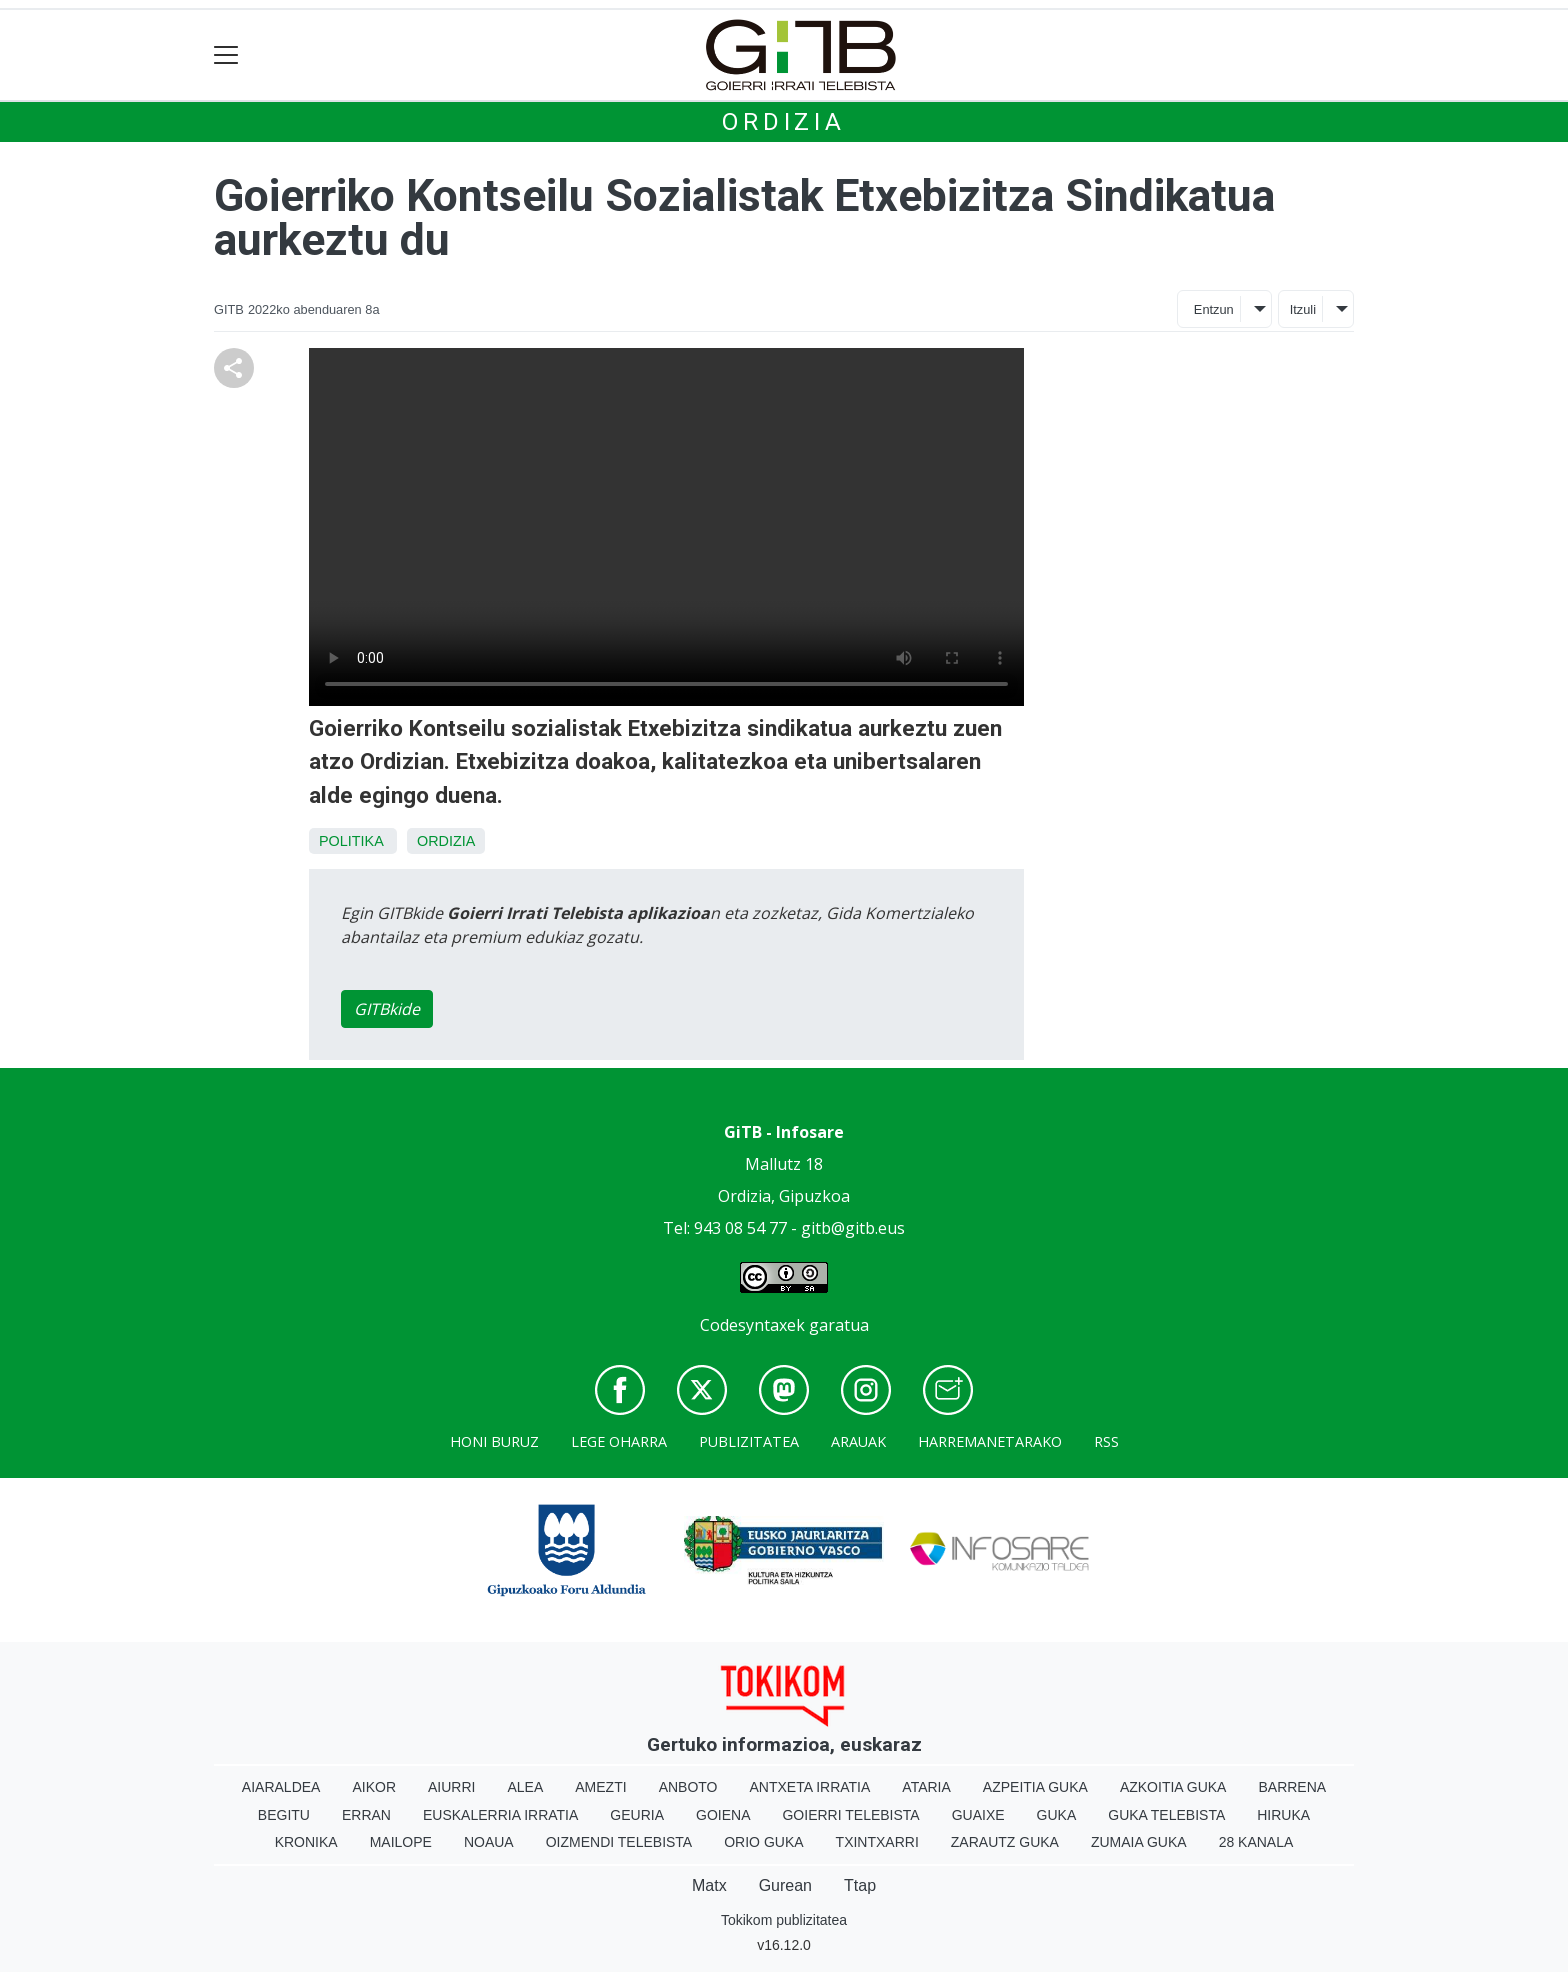 The width and height of the screenshot is (1568, 1972). What do you see at coordinates (688, 1787) in the screenshot?
I see `Anboto` at bounding box center [688, 1787].